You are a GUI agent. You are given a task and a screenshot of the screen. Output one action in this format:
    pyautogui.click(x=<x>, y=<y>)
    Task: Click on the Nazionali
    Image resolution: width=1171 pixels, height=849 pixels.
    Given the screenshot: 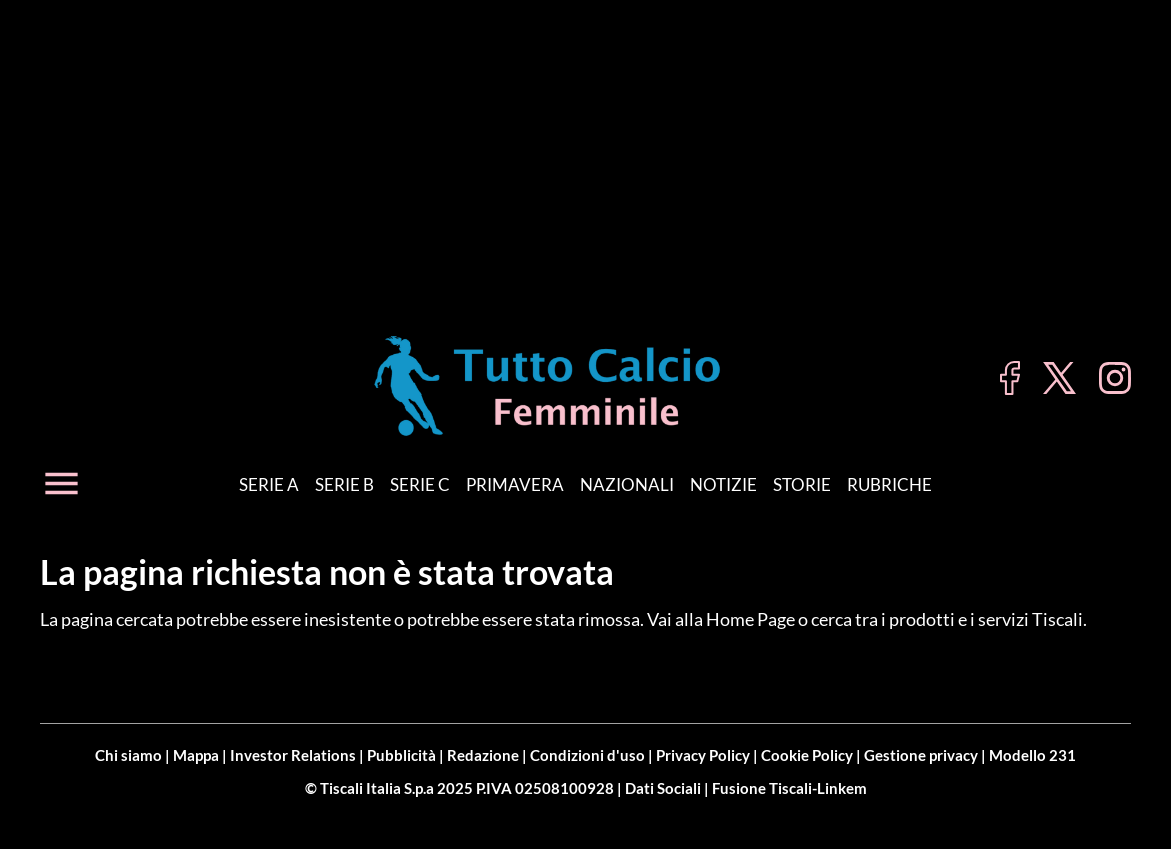 What is the action you would take?
    pyautogui.click(x=627, y=484)
    